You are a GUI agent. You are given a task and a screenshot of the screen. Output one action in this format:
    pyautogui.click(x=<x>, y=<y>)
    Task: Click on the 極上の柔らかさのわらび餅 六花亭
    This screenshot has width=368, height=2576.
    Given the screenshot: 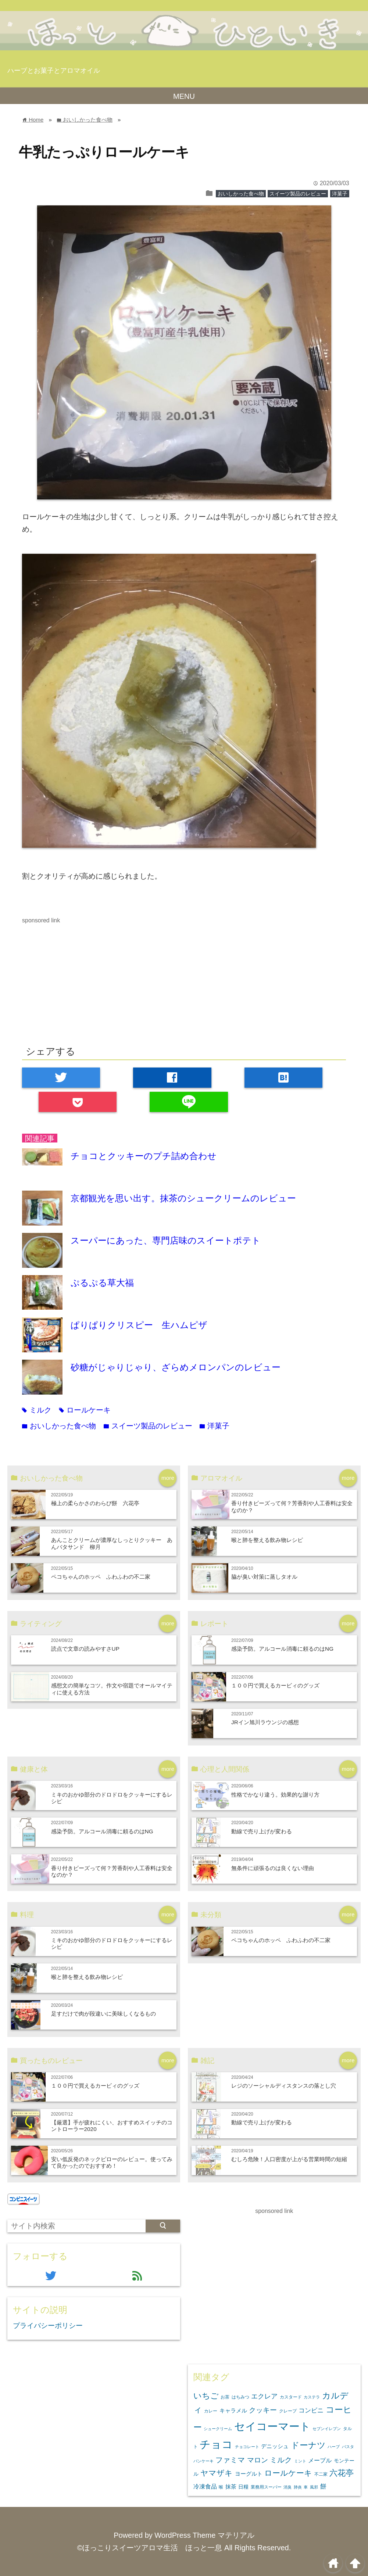 What is the action you would take?
    pyautogui.click(x=95, y=1503)
    